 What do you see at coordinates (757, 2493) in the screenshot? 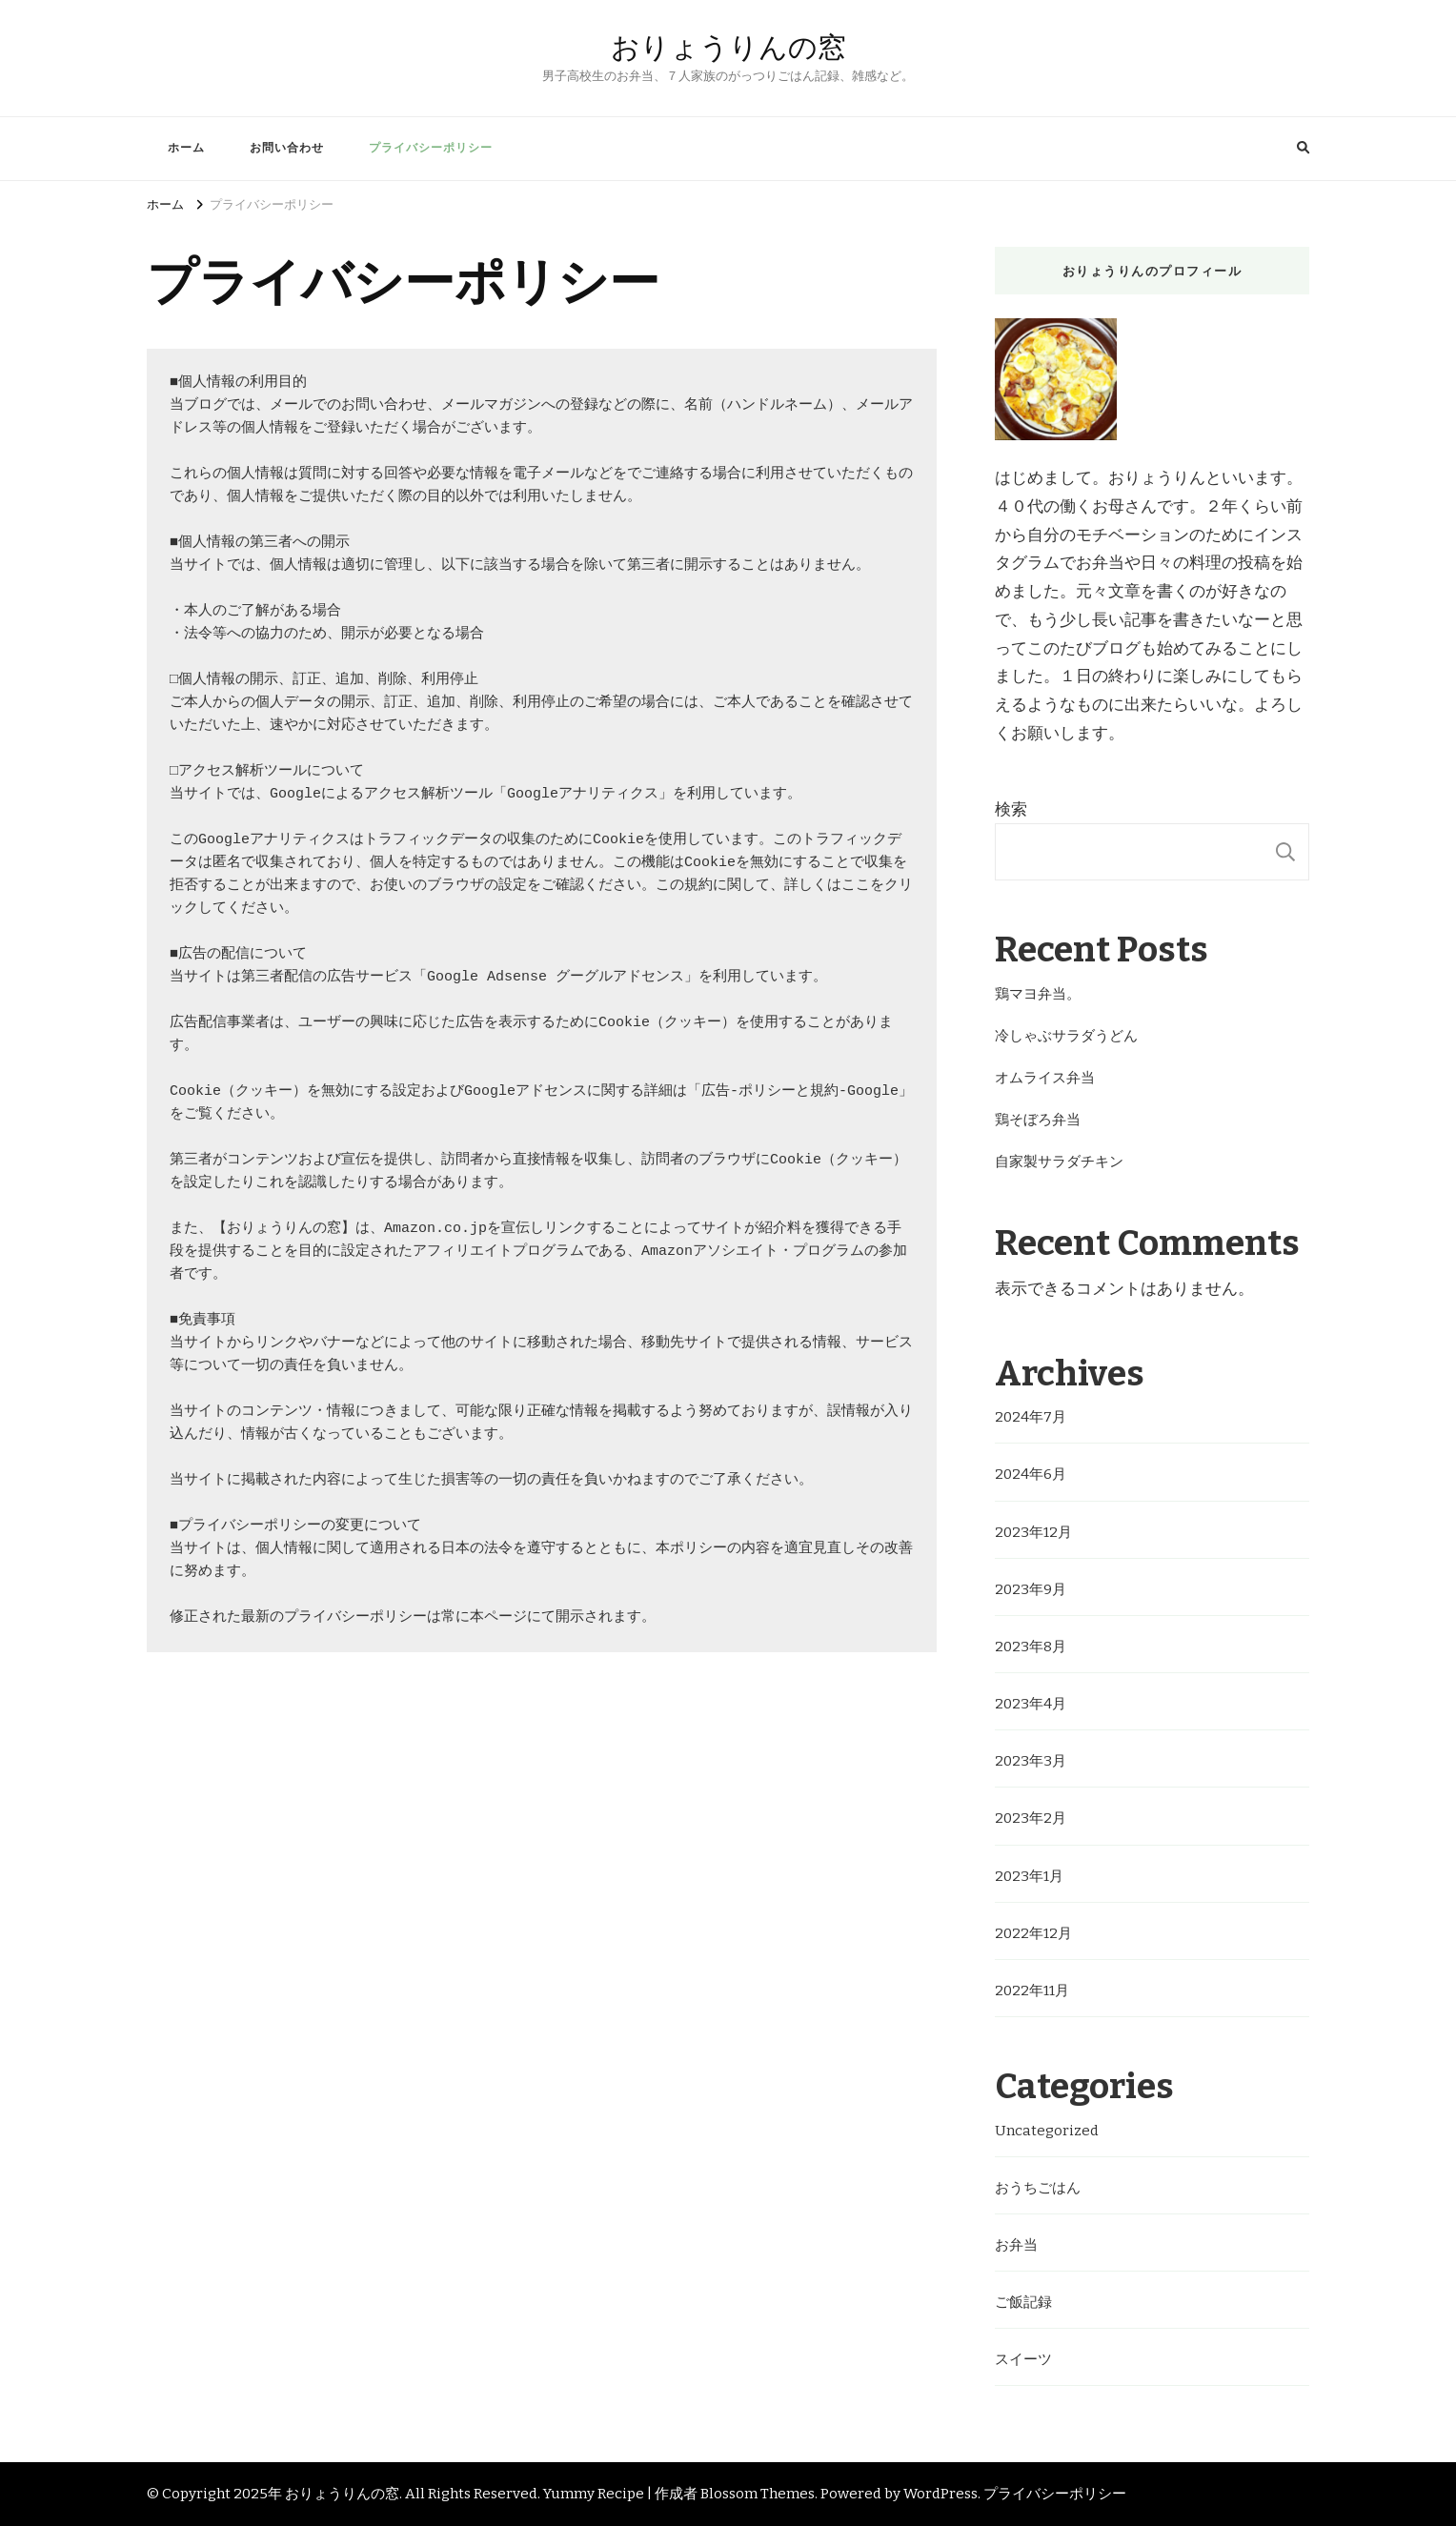
I see `Blossom Themes` at bounding box center [757, 2493].